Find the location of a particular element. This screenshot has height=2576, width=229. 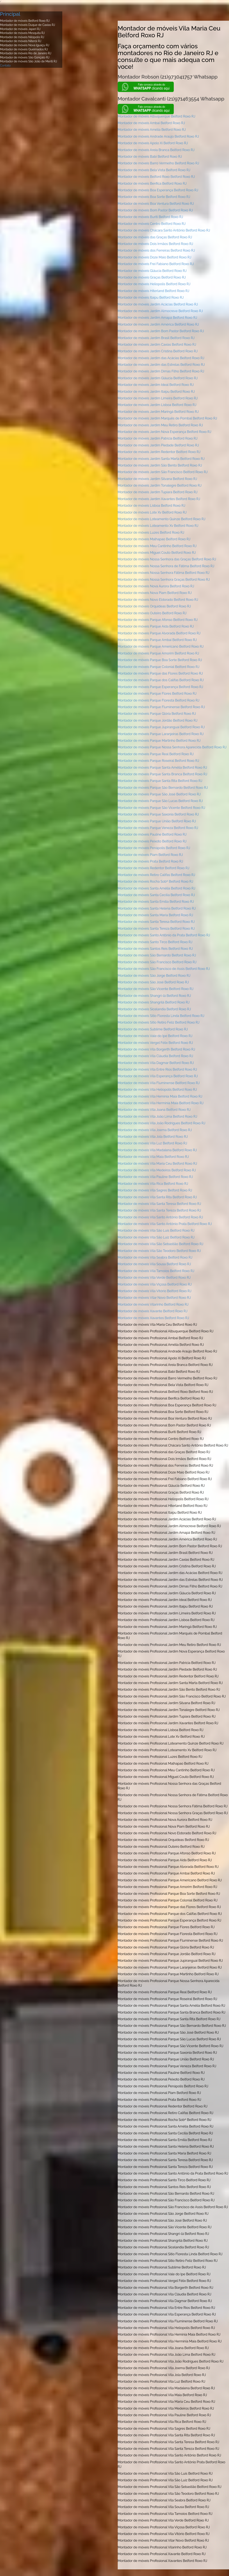

Montador de móveis Benfica Belford Roxo RJ is located at coordinates (152, 183).